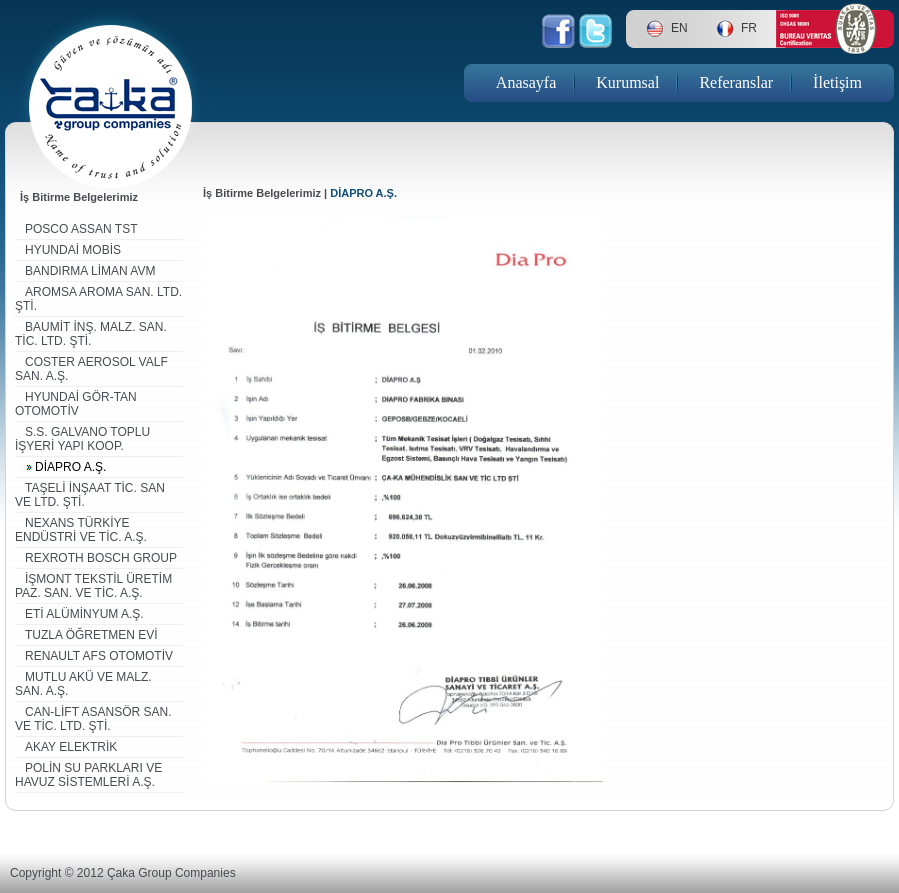  Describe the element at coordinates (71, 747) in the screenshot. I see `AKAY ELEKTRİK` at that location.